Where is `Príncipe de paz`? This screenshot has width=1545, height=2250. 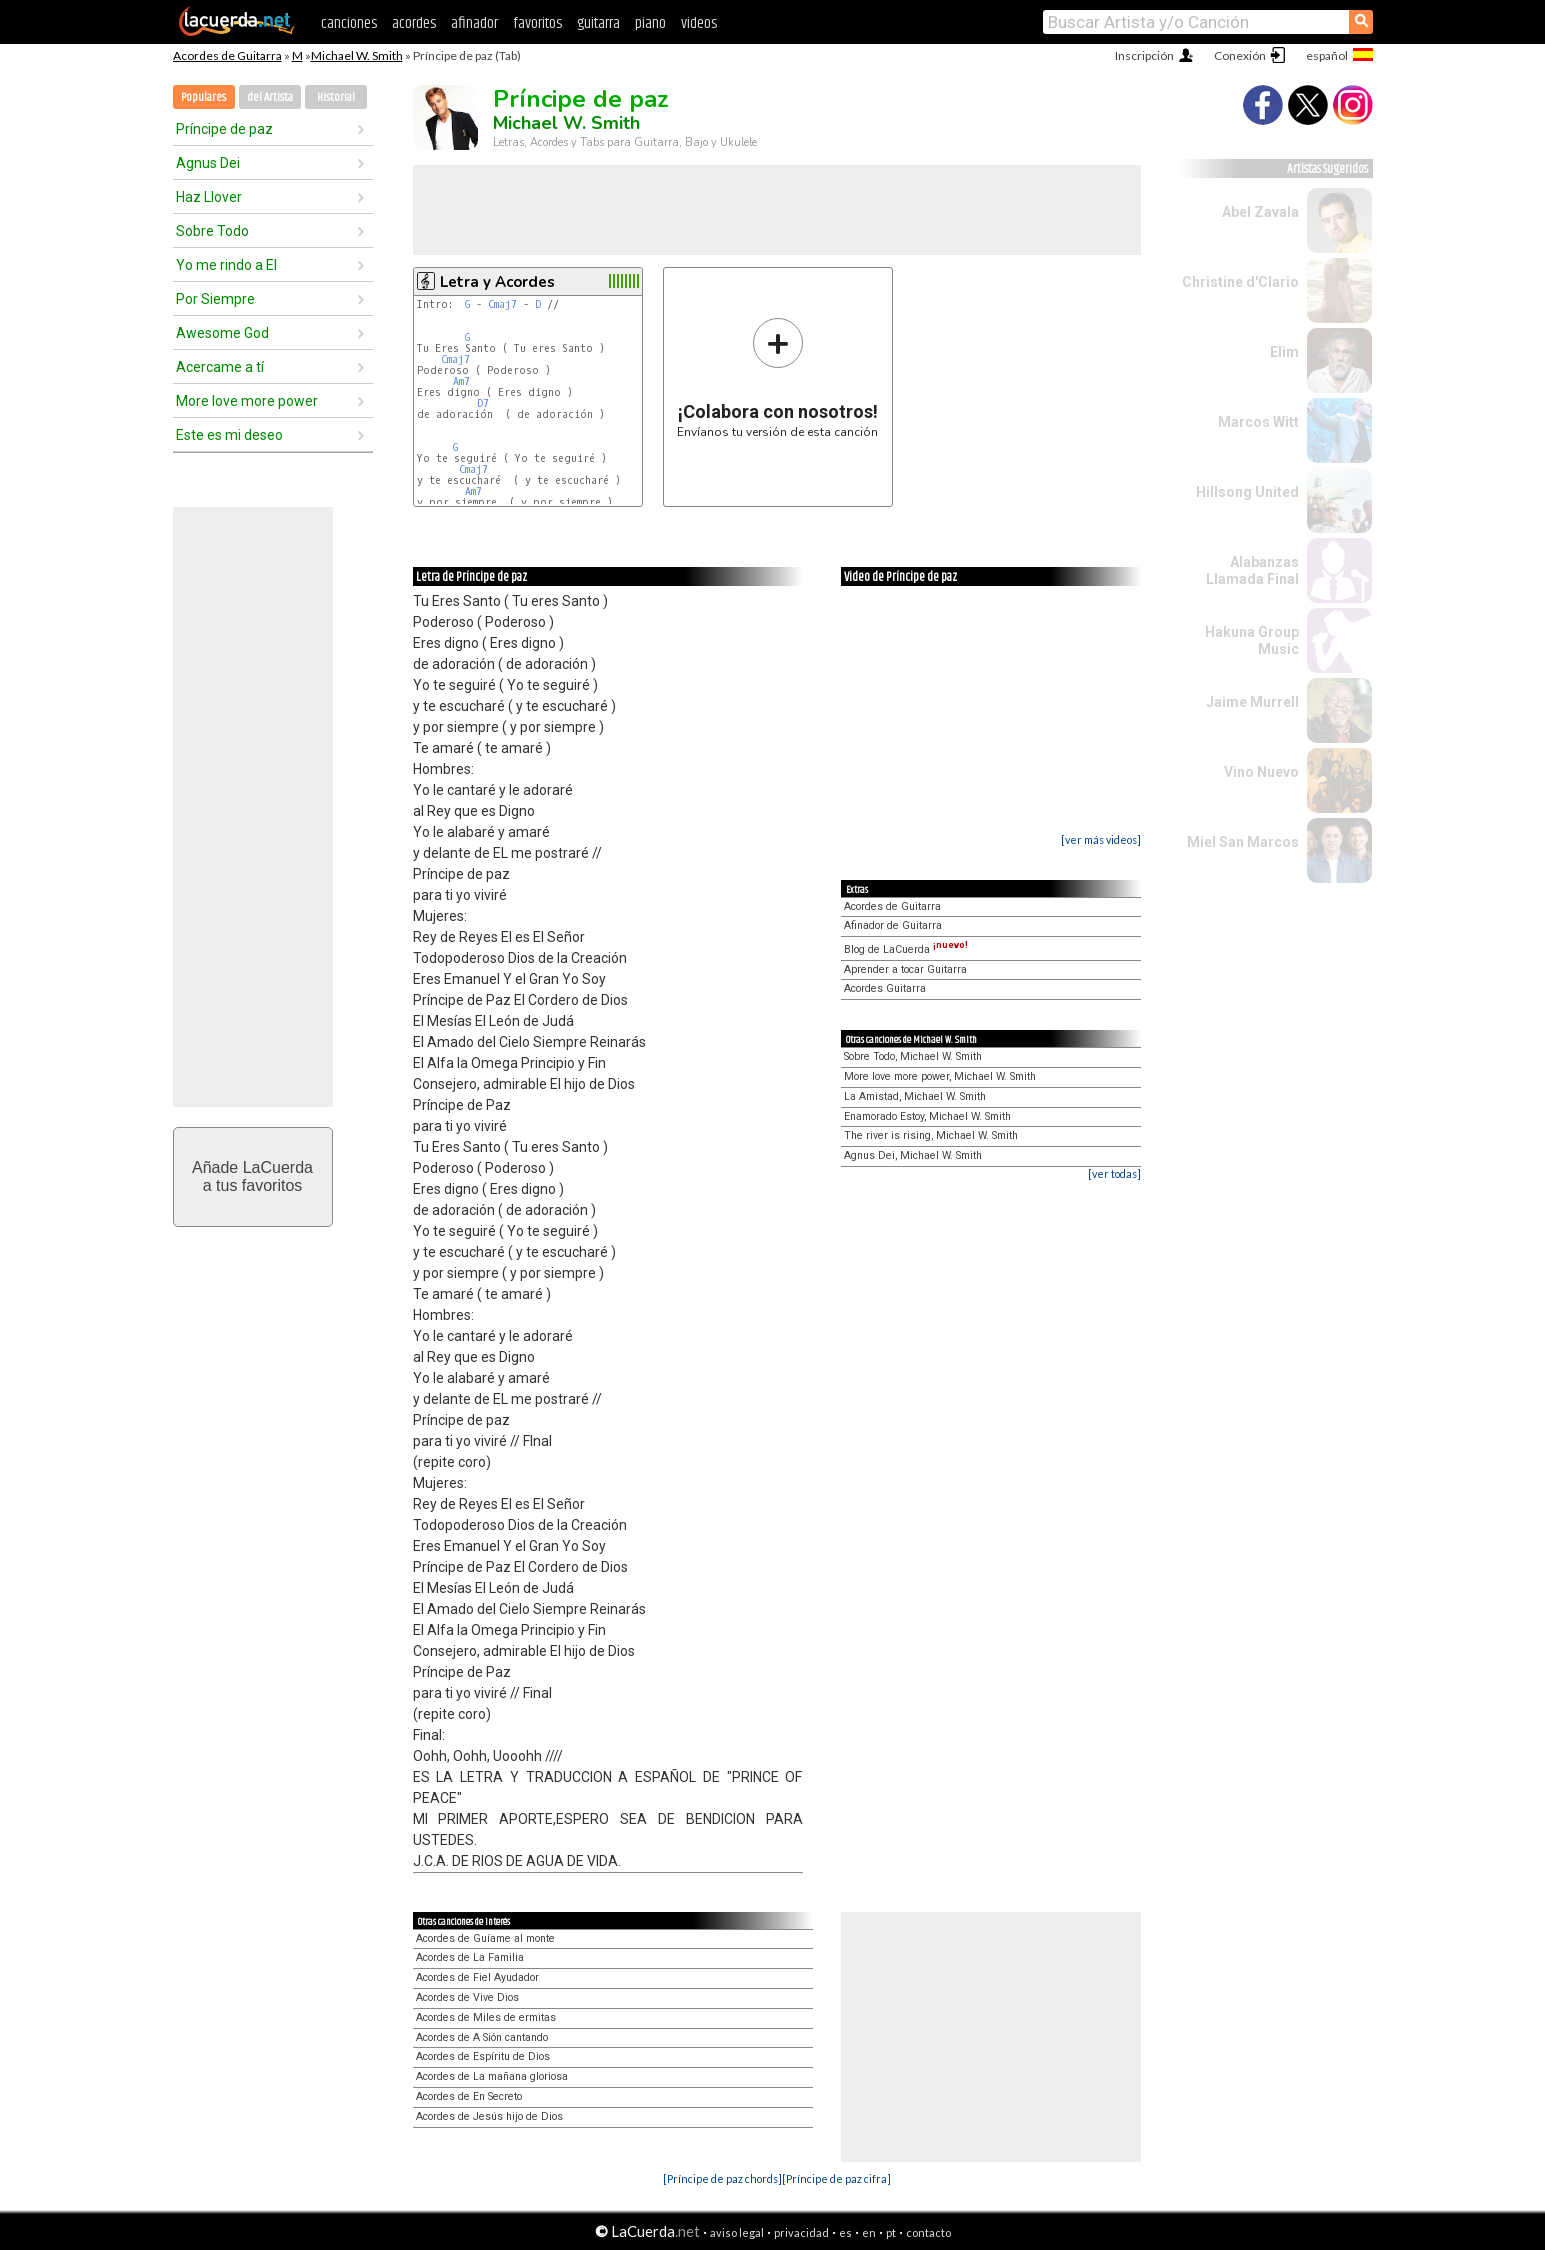 Príncipe de paz is located at coordinates (224, 129).